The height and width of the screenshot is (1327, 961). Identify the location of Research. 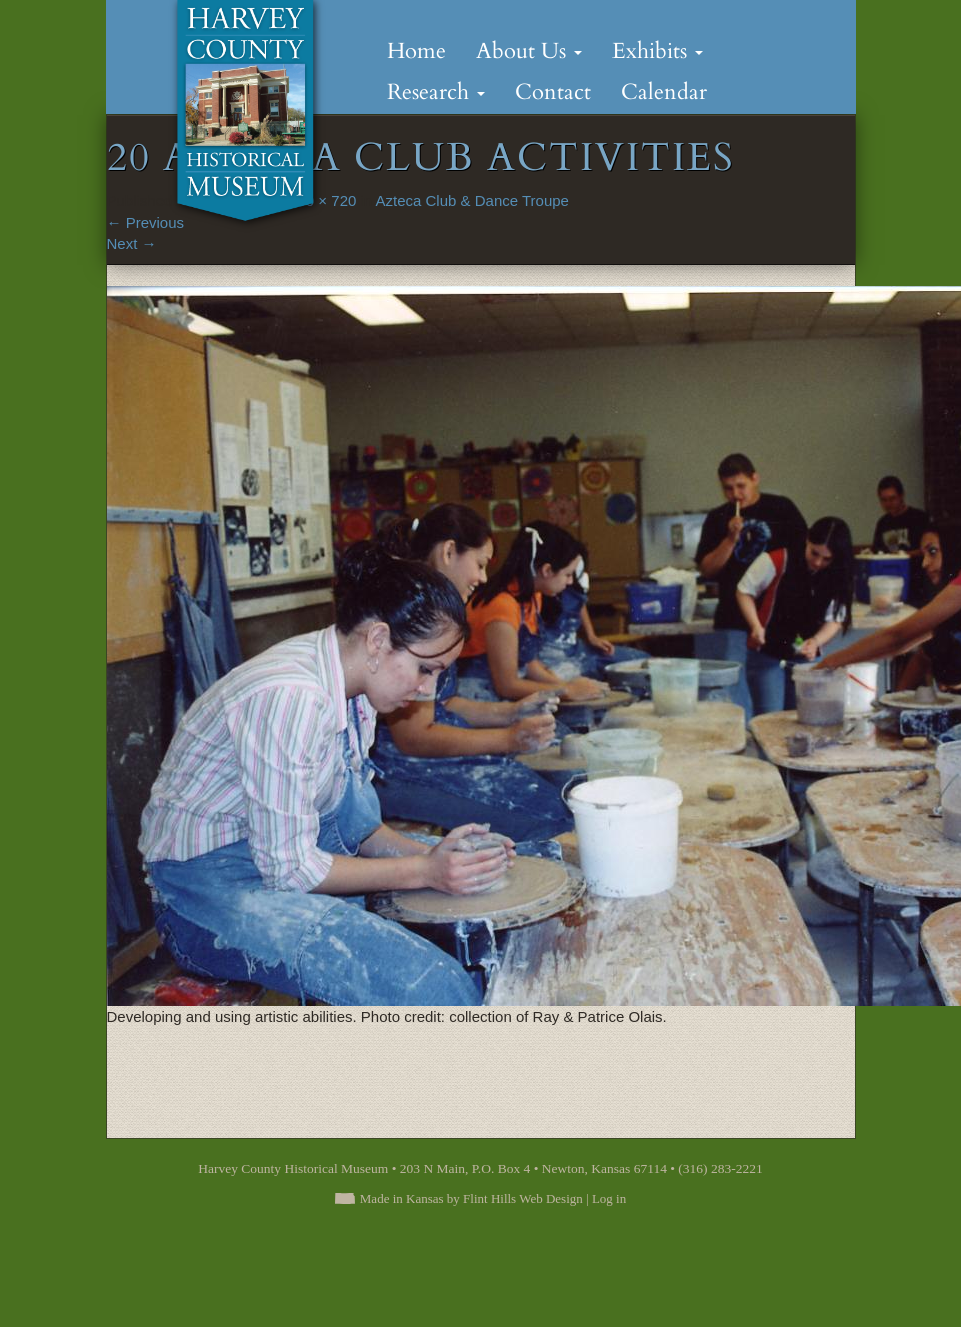
(436, 92).